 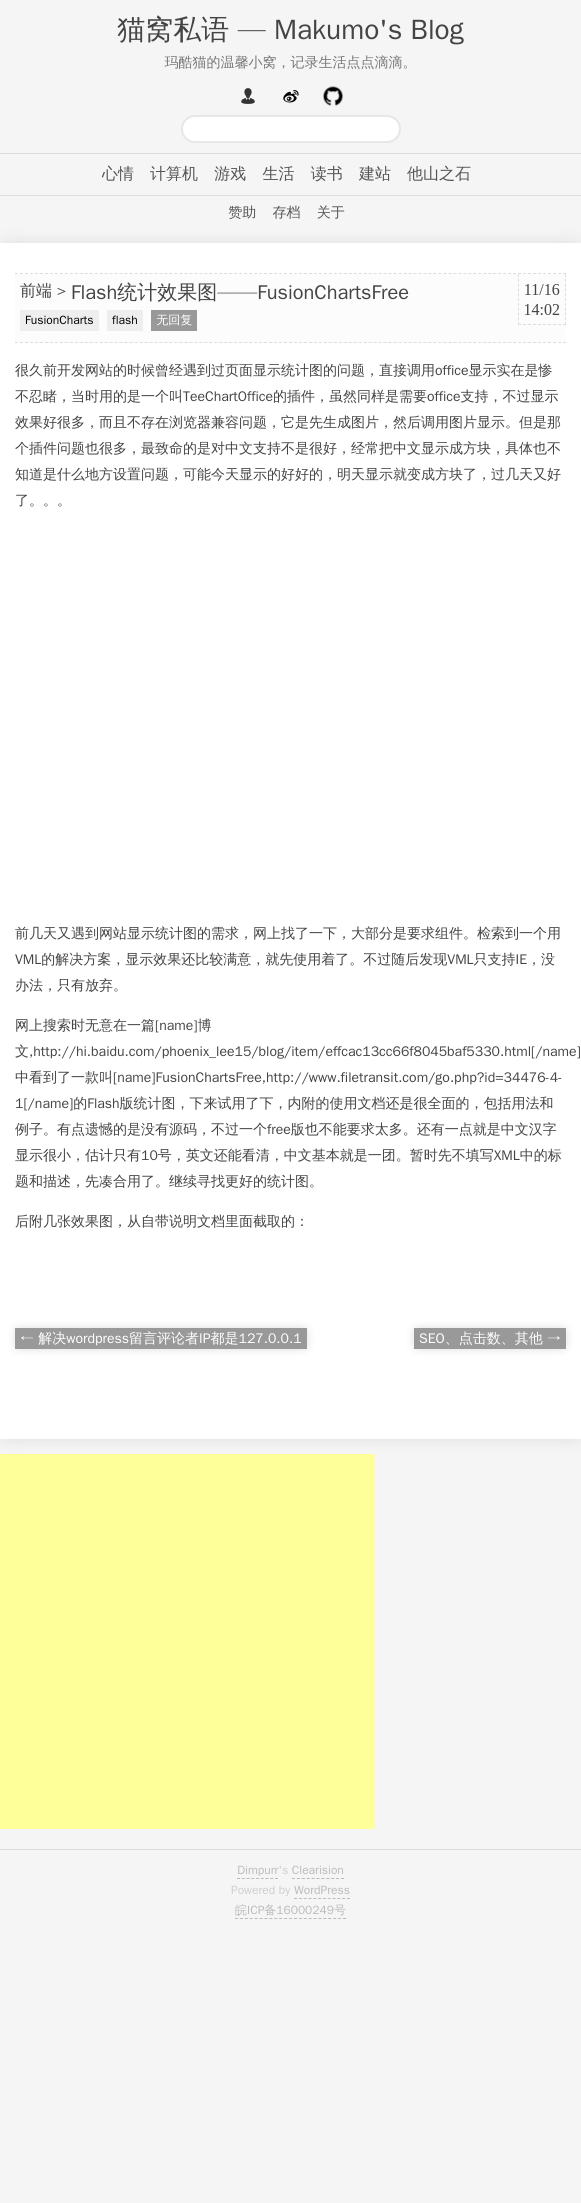 I want to click on 皖ICP备16000249号, so click(x=290, y=1910).